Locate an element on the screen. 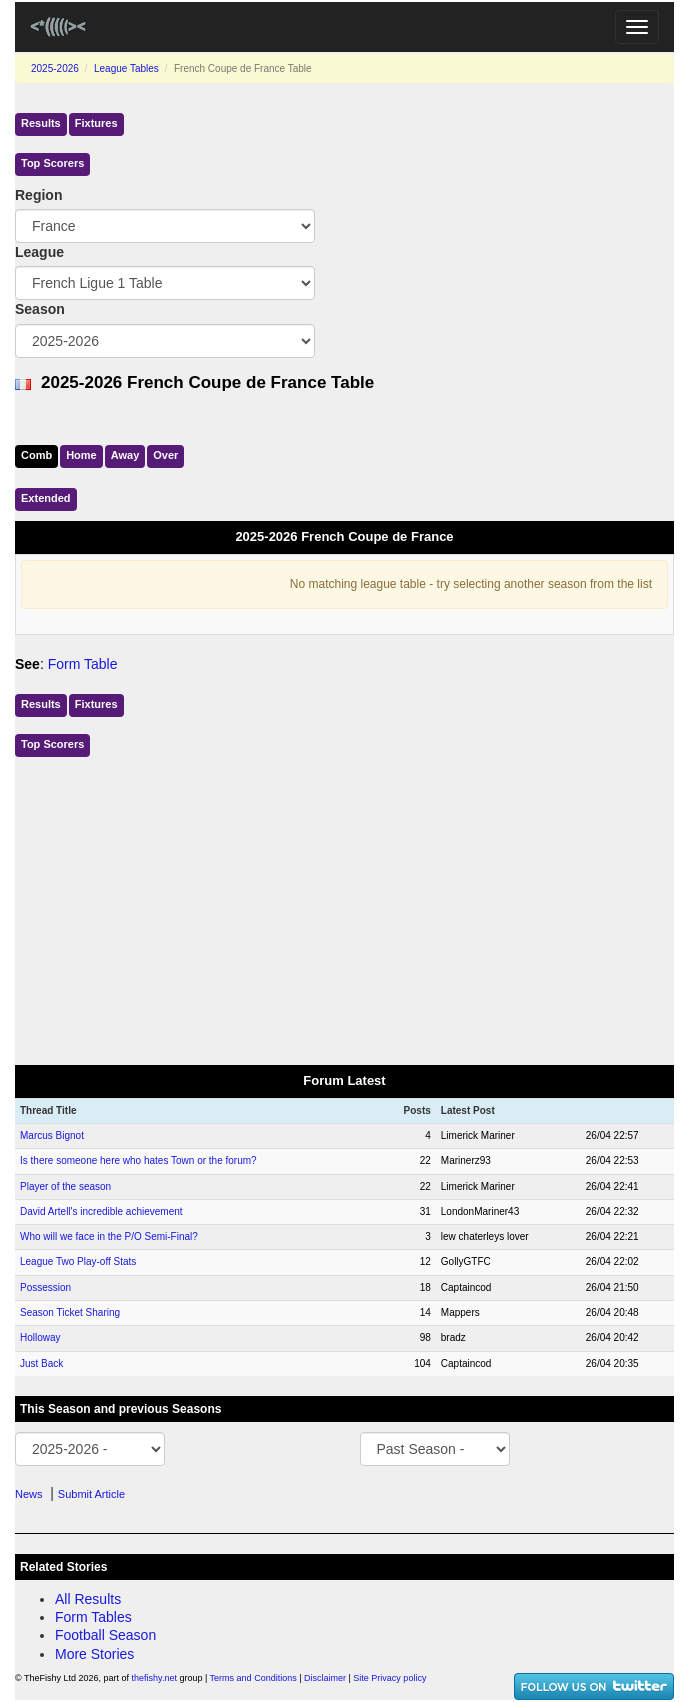 This screenshot has height=1702, width=689. Form Table is located at coordinates (83, 664).